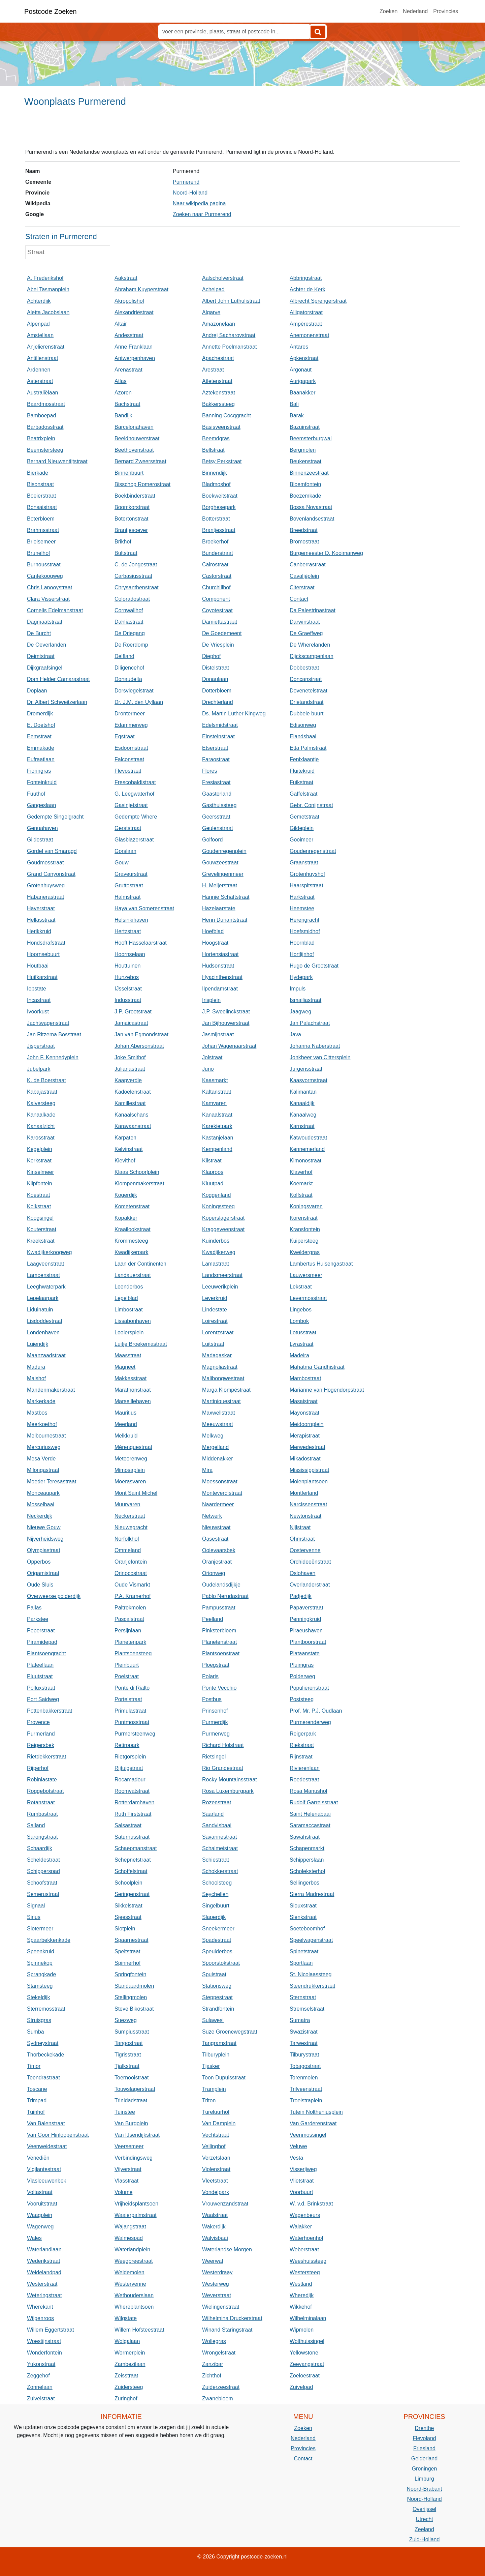 This screenshot has width=485, height=2576. I want to click on Neckerdijk, so click(39, 1516).